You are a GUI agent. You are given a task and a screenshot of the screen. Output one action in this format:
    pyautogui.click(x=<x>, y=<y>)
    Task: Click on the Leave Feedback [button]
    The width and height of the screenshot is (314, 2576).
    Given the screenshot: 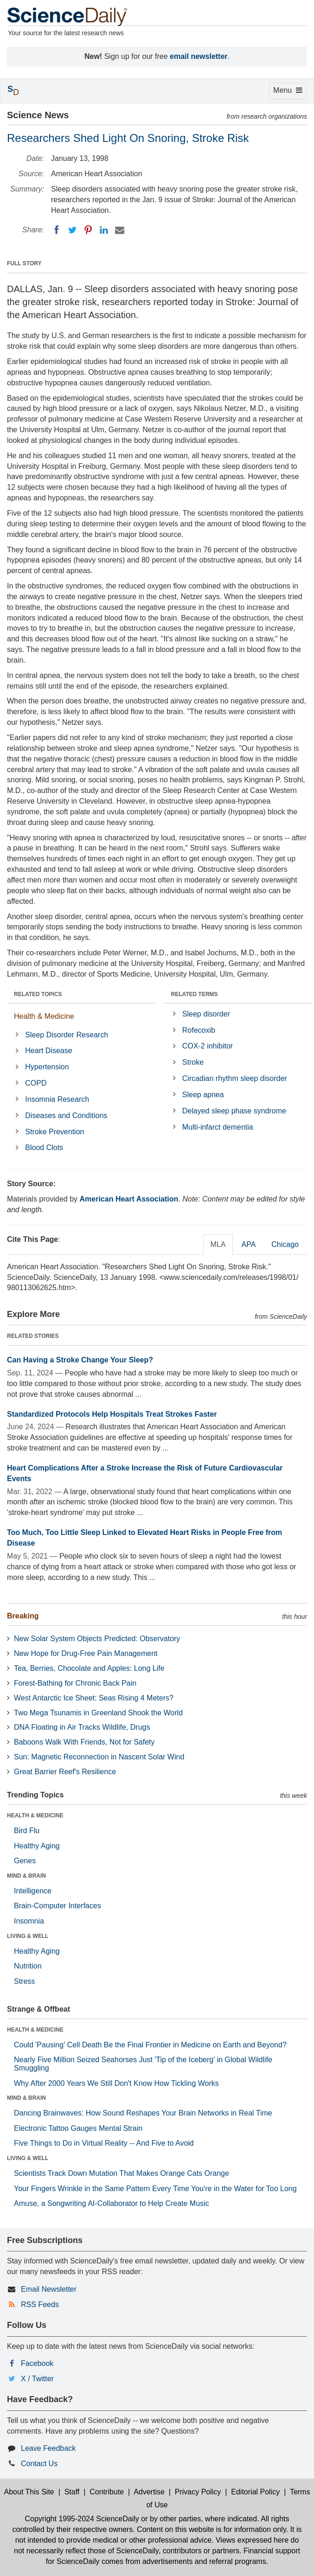 What is the action you would take?
    pyautogui.click(x=48, y=2448)
    